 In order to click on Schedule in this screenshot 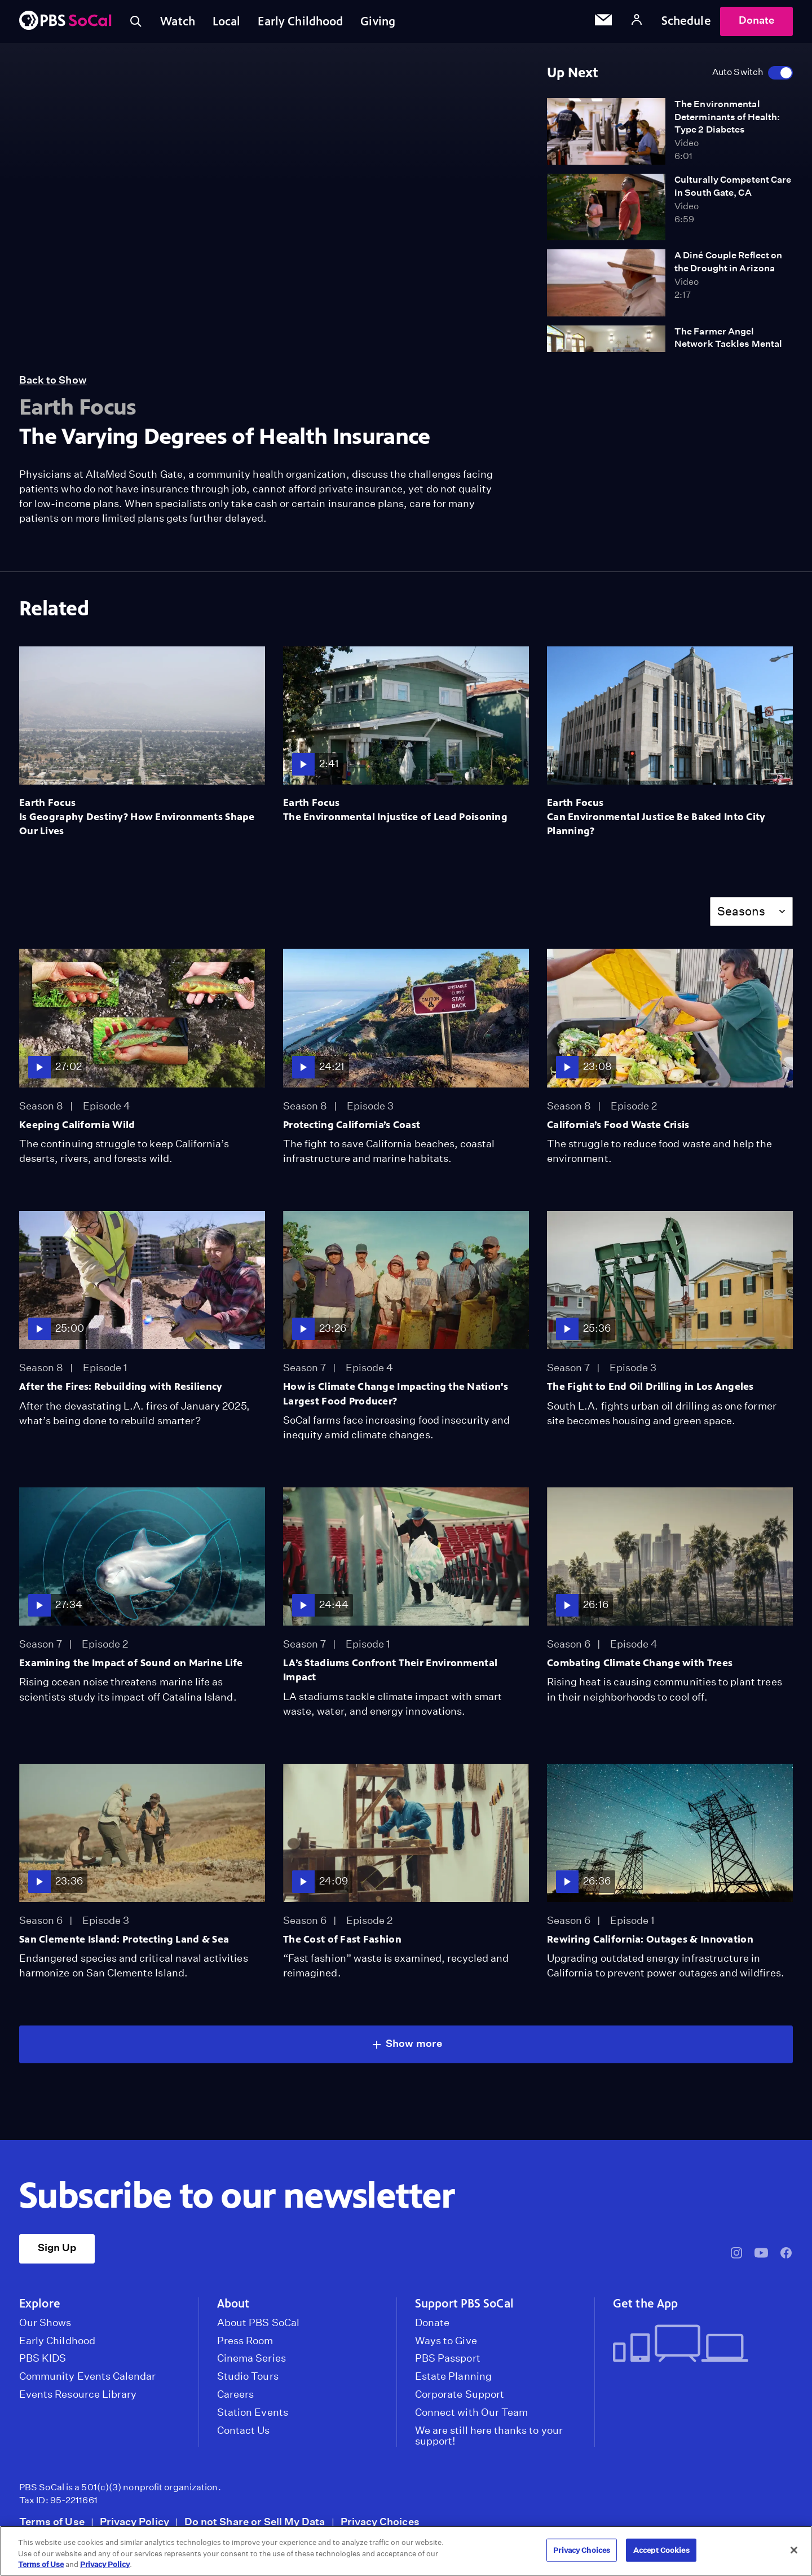, I will do `click(686, 22)`.